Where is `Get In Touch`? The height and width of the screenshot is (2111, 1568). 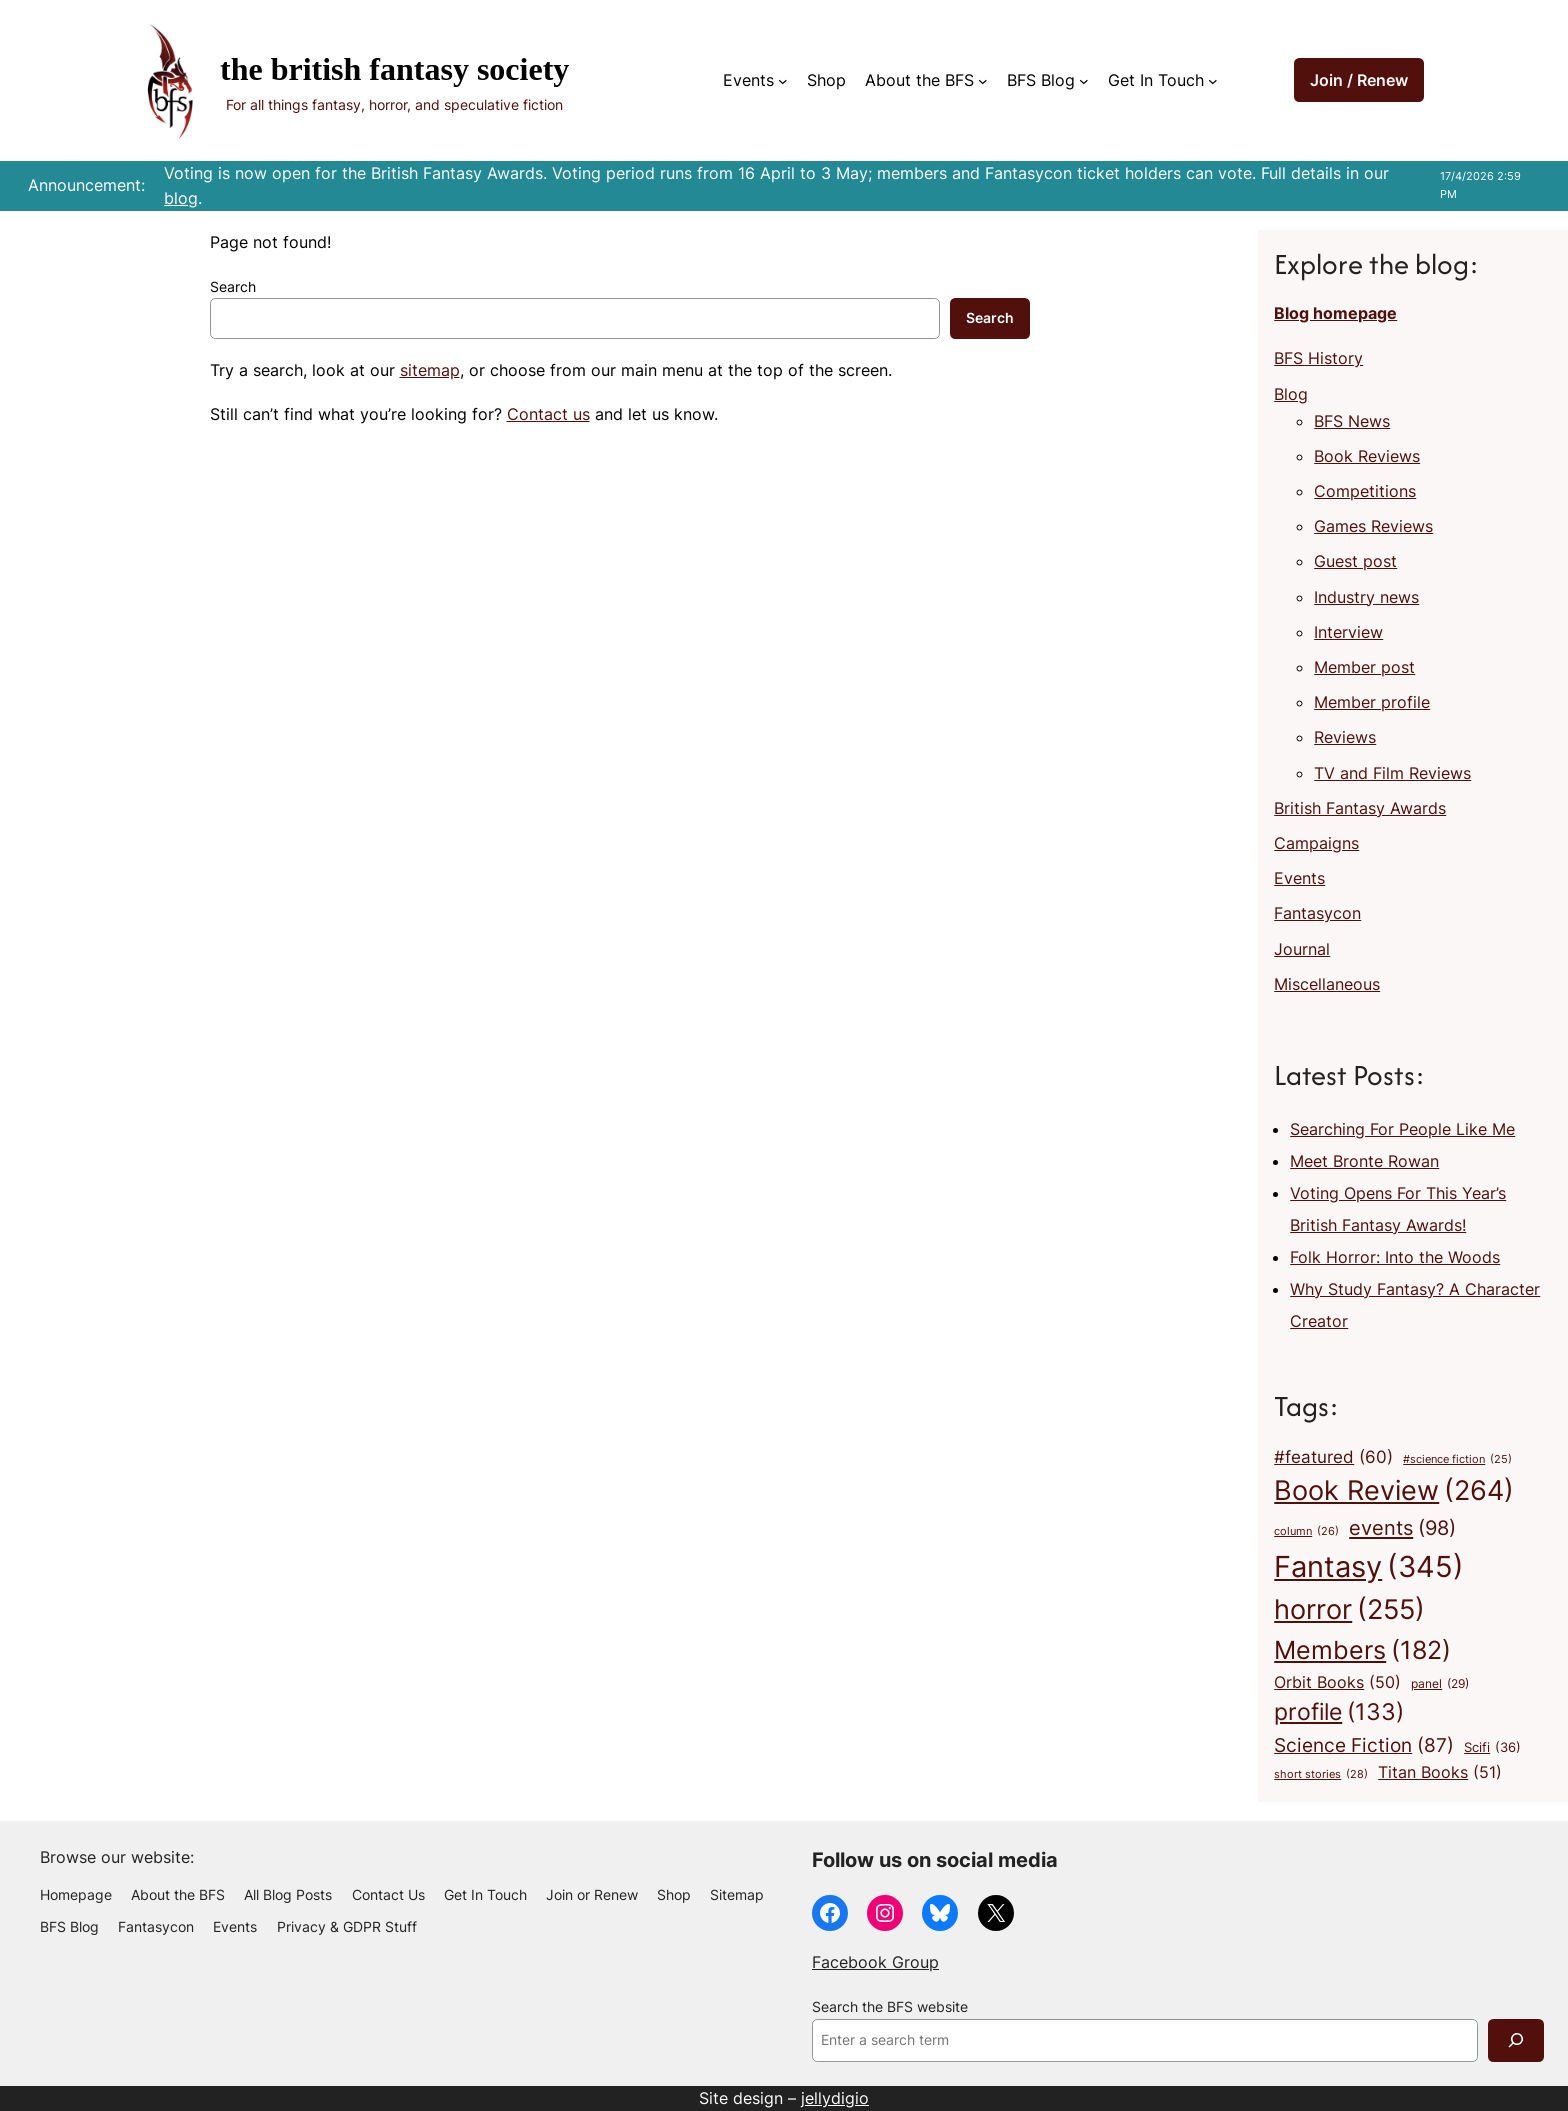
Get In Touch is located at coordinates (1156, 80).